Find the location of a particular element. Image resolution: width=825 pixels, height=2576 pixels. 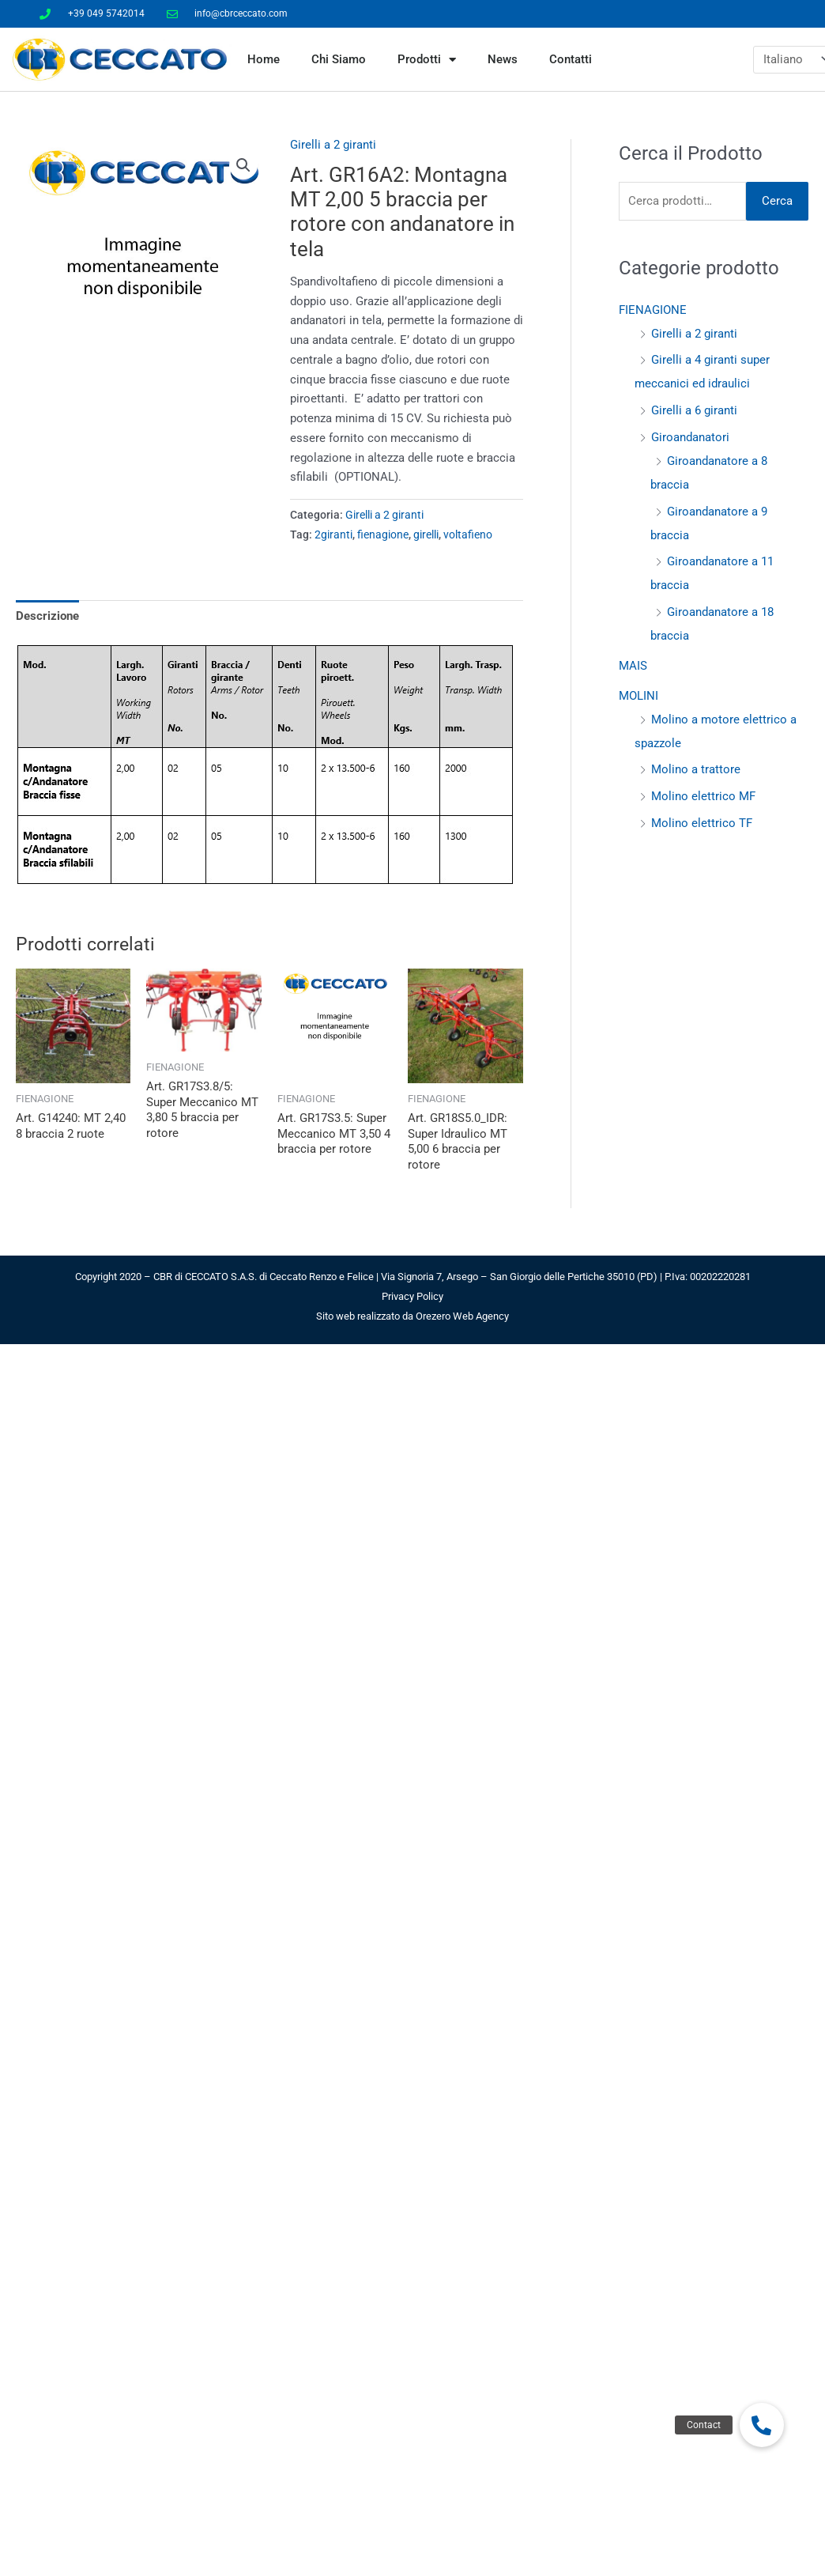

Girelli a 2 giranti is located at coordinates (333, 145).